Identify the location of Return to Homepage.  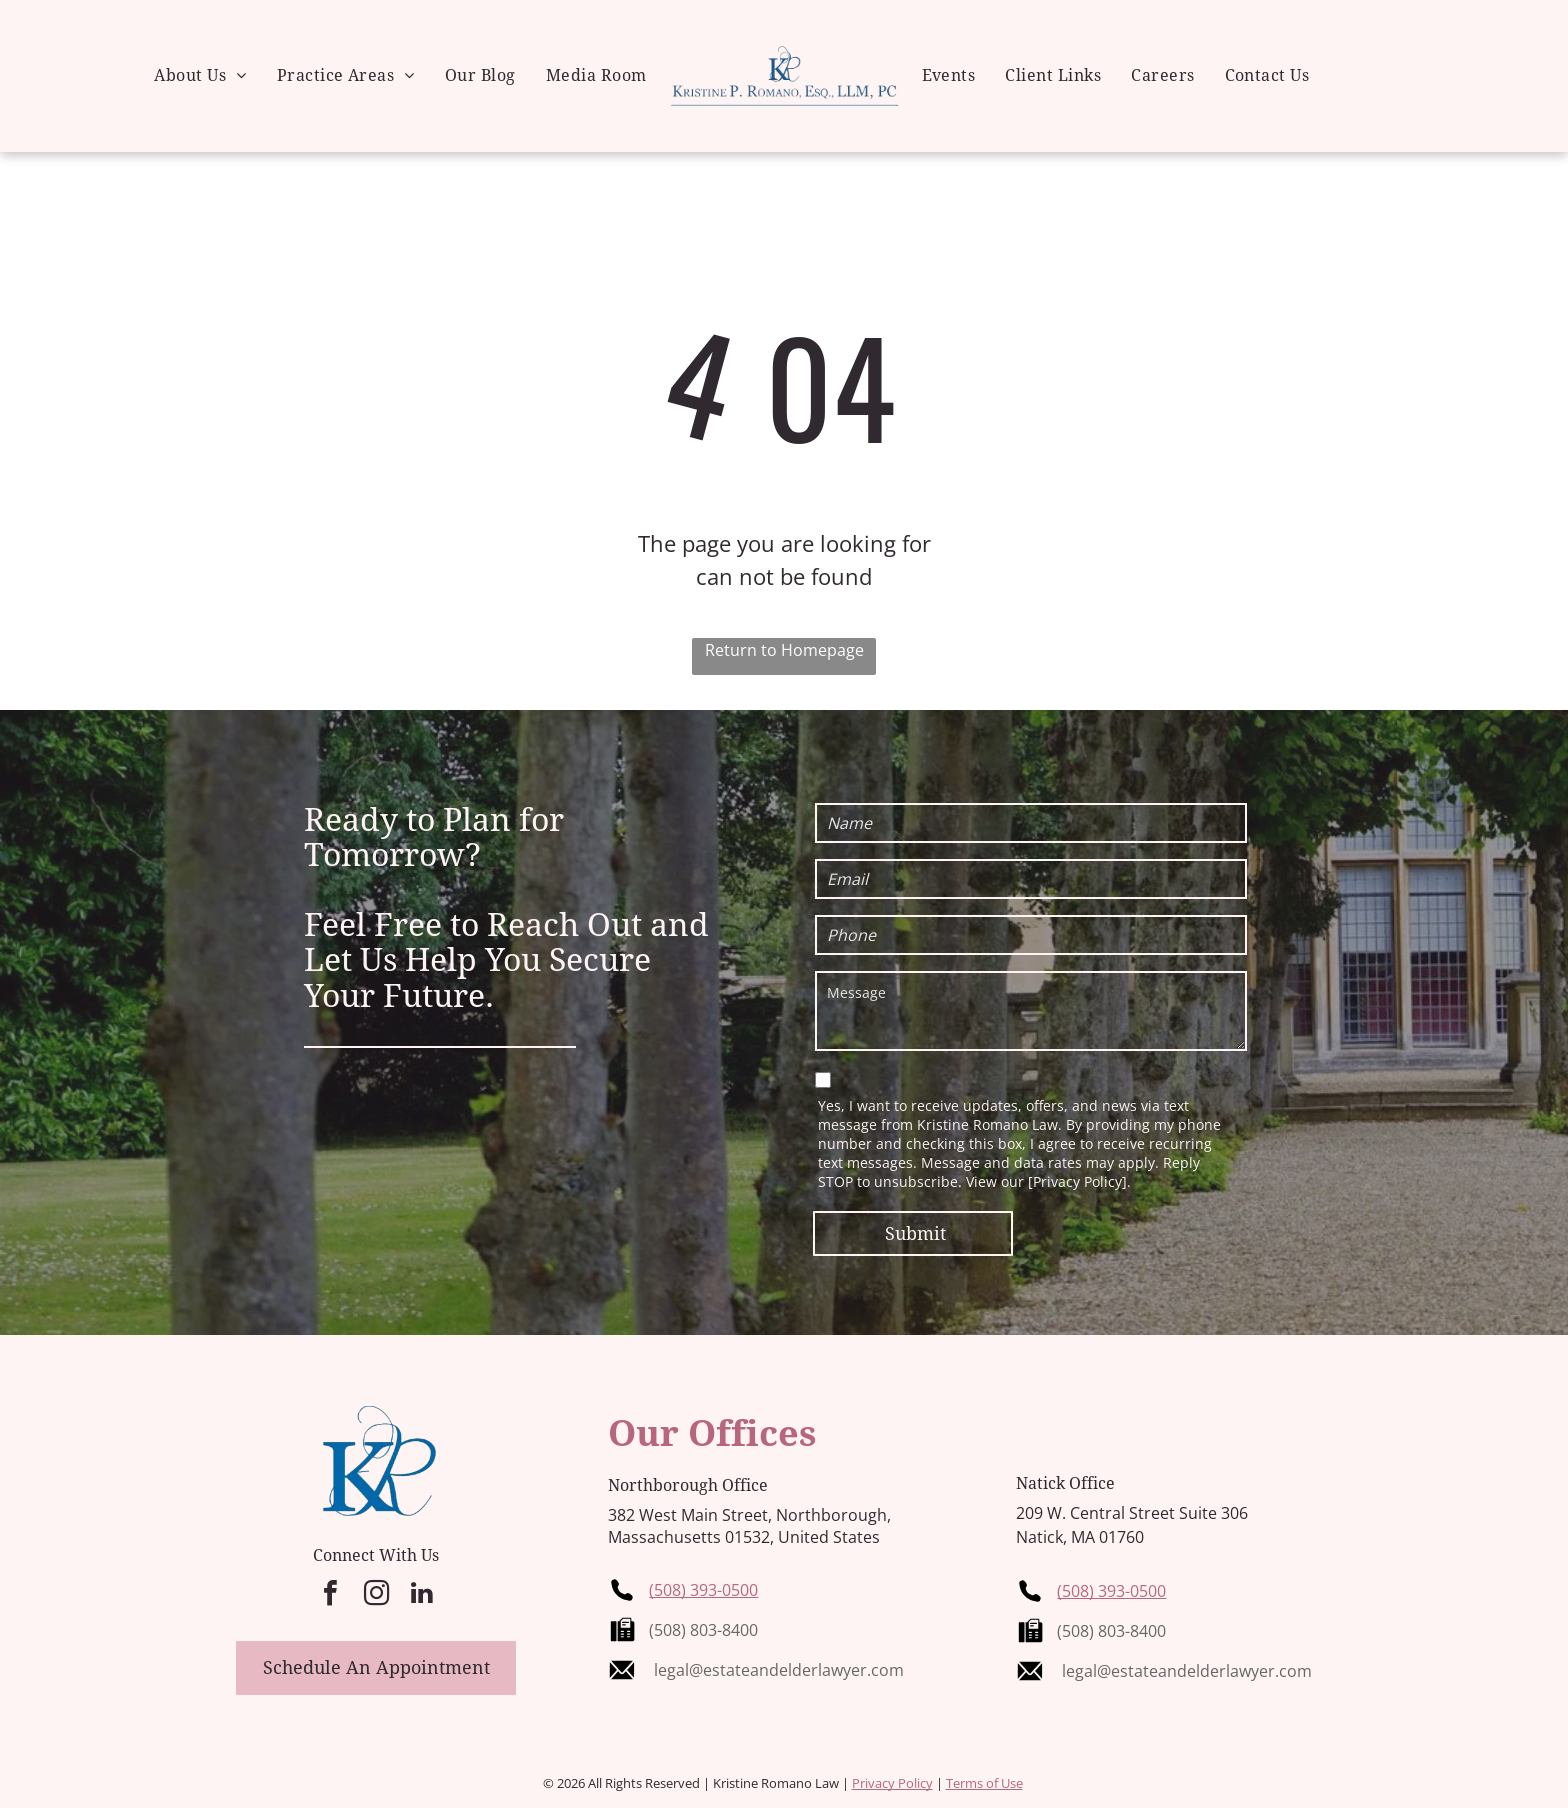
(784, 650).